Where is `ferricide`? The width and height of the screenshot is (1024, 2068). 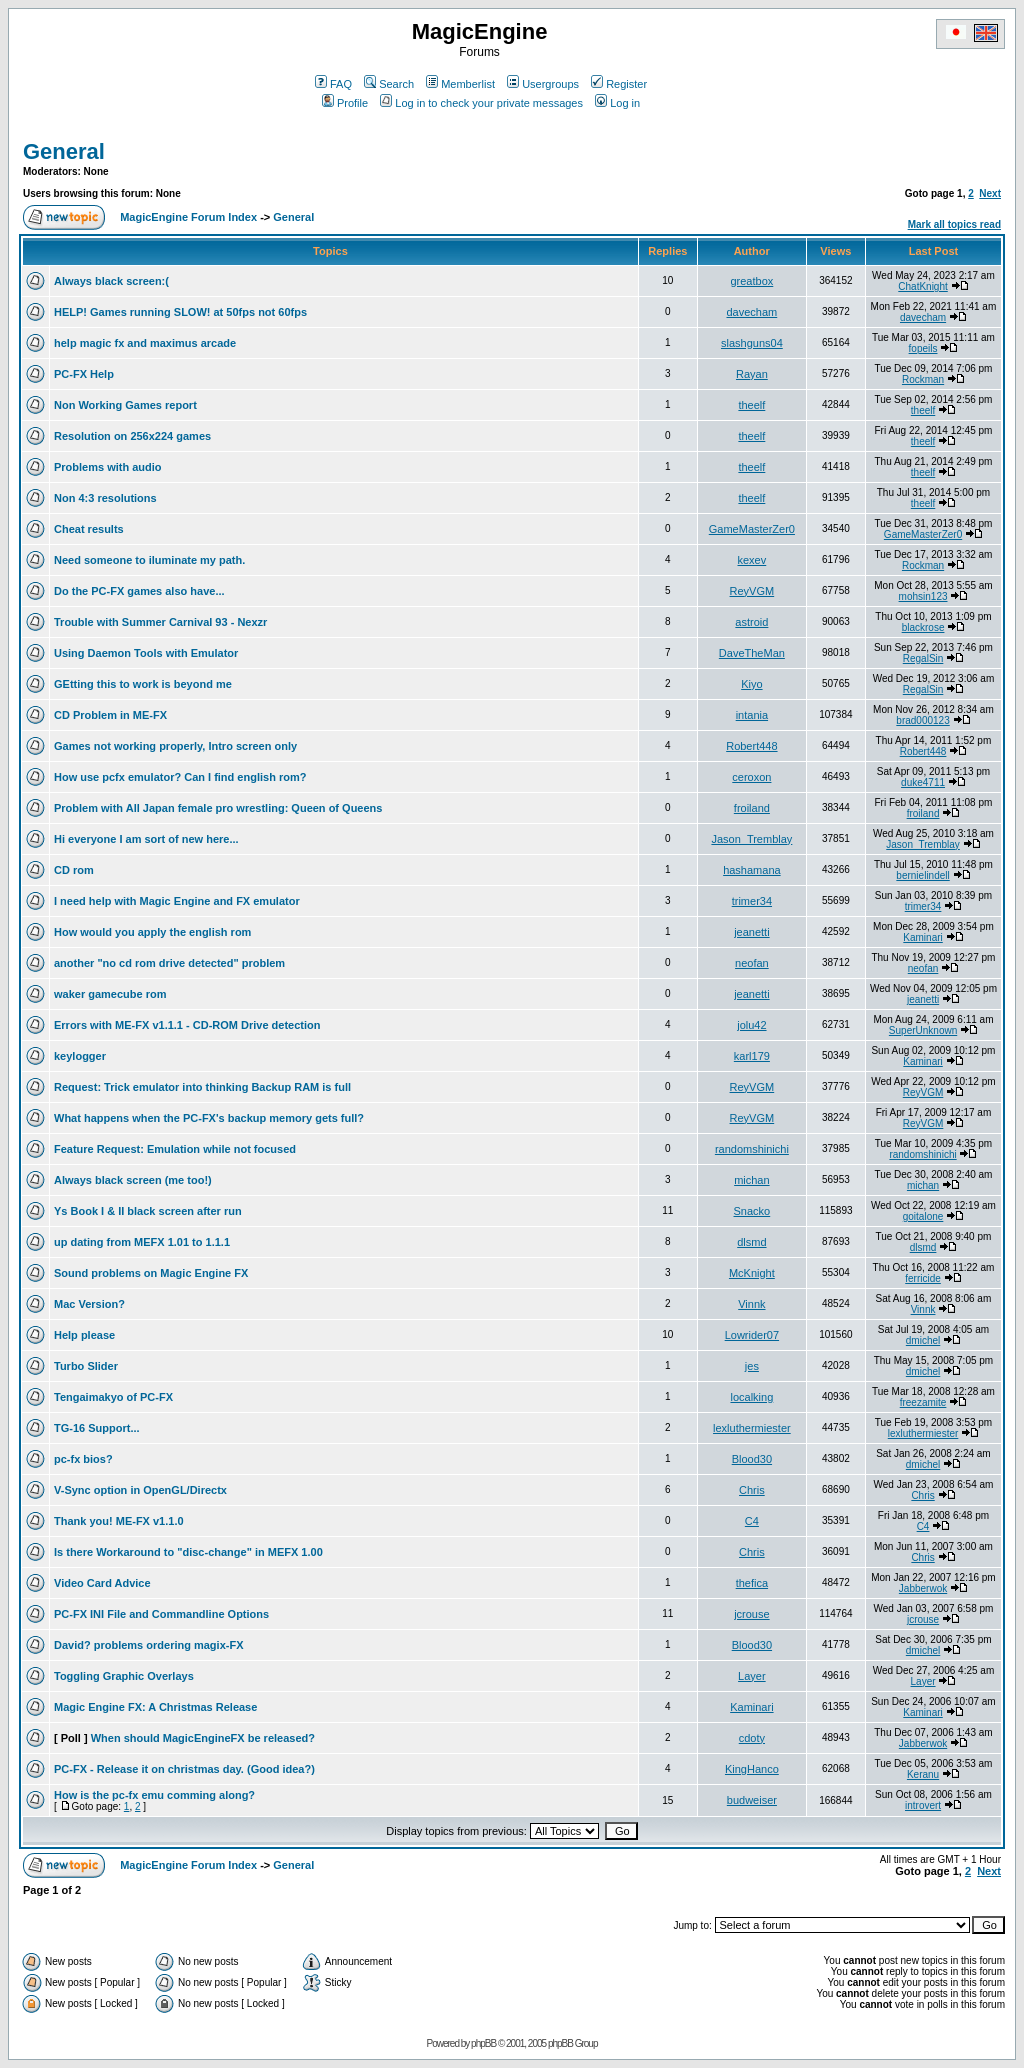
ferricide is located at coordinates (923, 1278).